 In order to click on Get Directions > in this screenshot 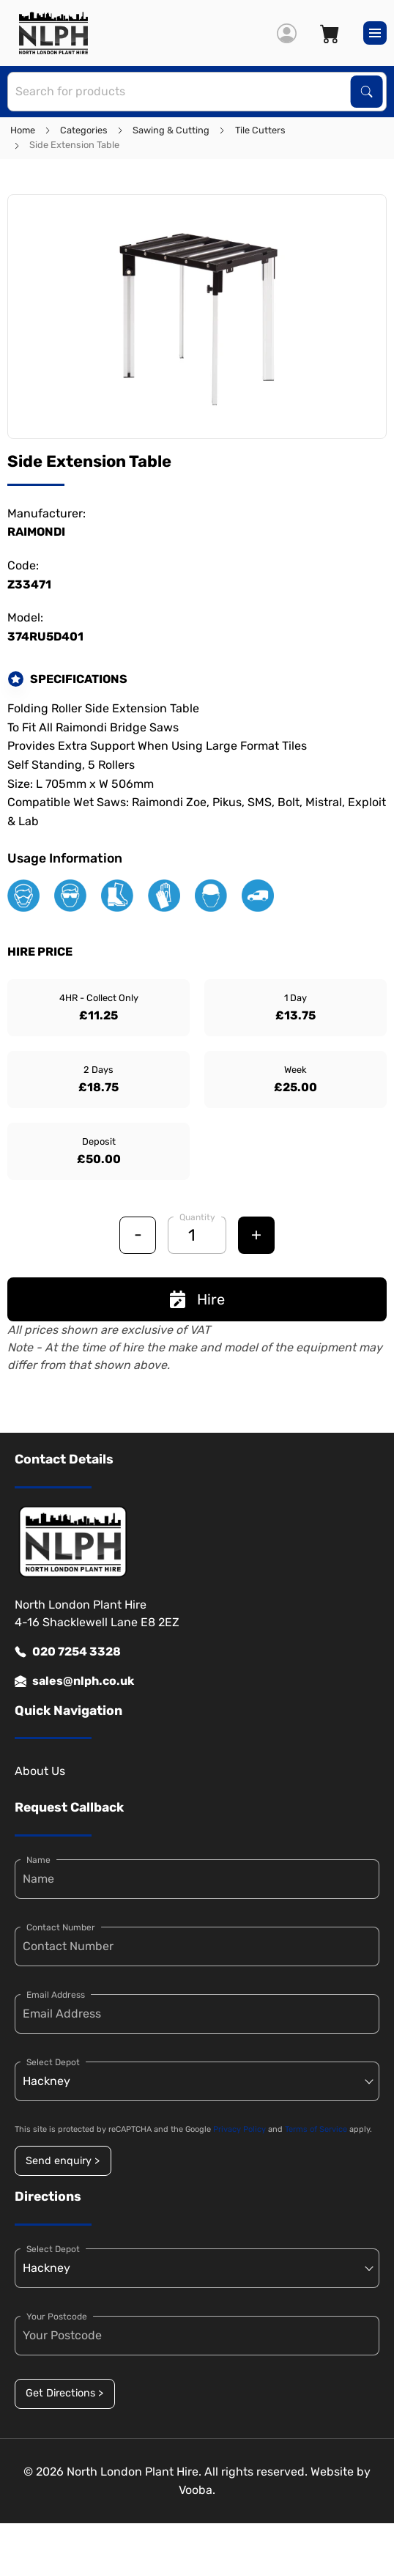, I will do `click(64, 2393)`.